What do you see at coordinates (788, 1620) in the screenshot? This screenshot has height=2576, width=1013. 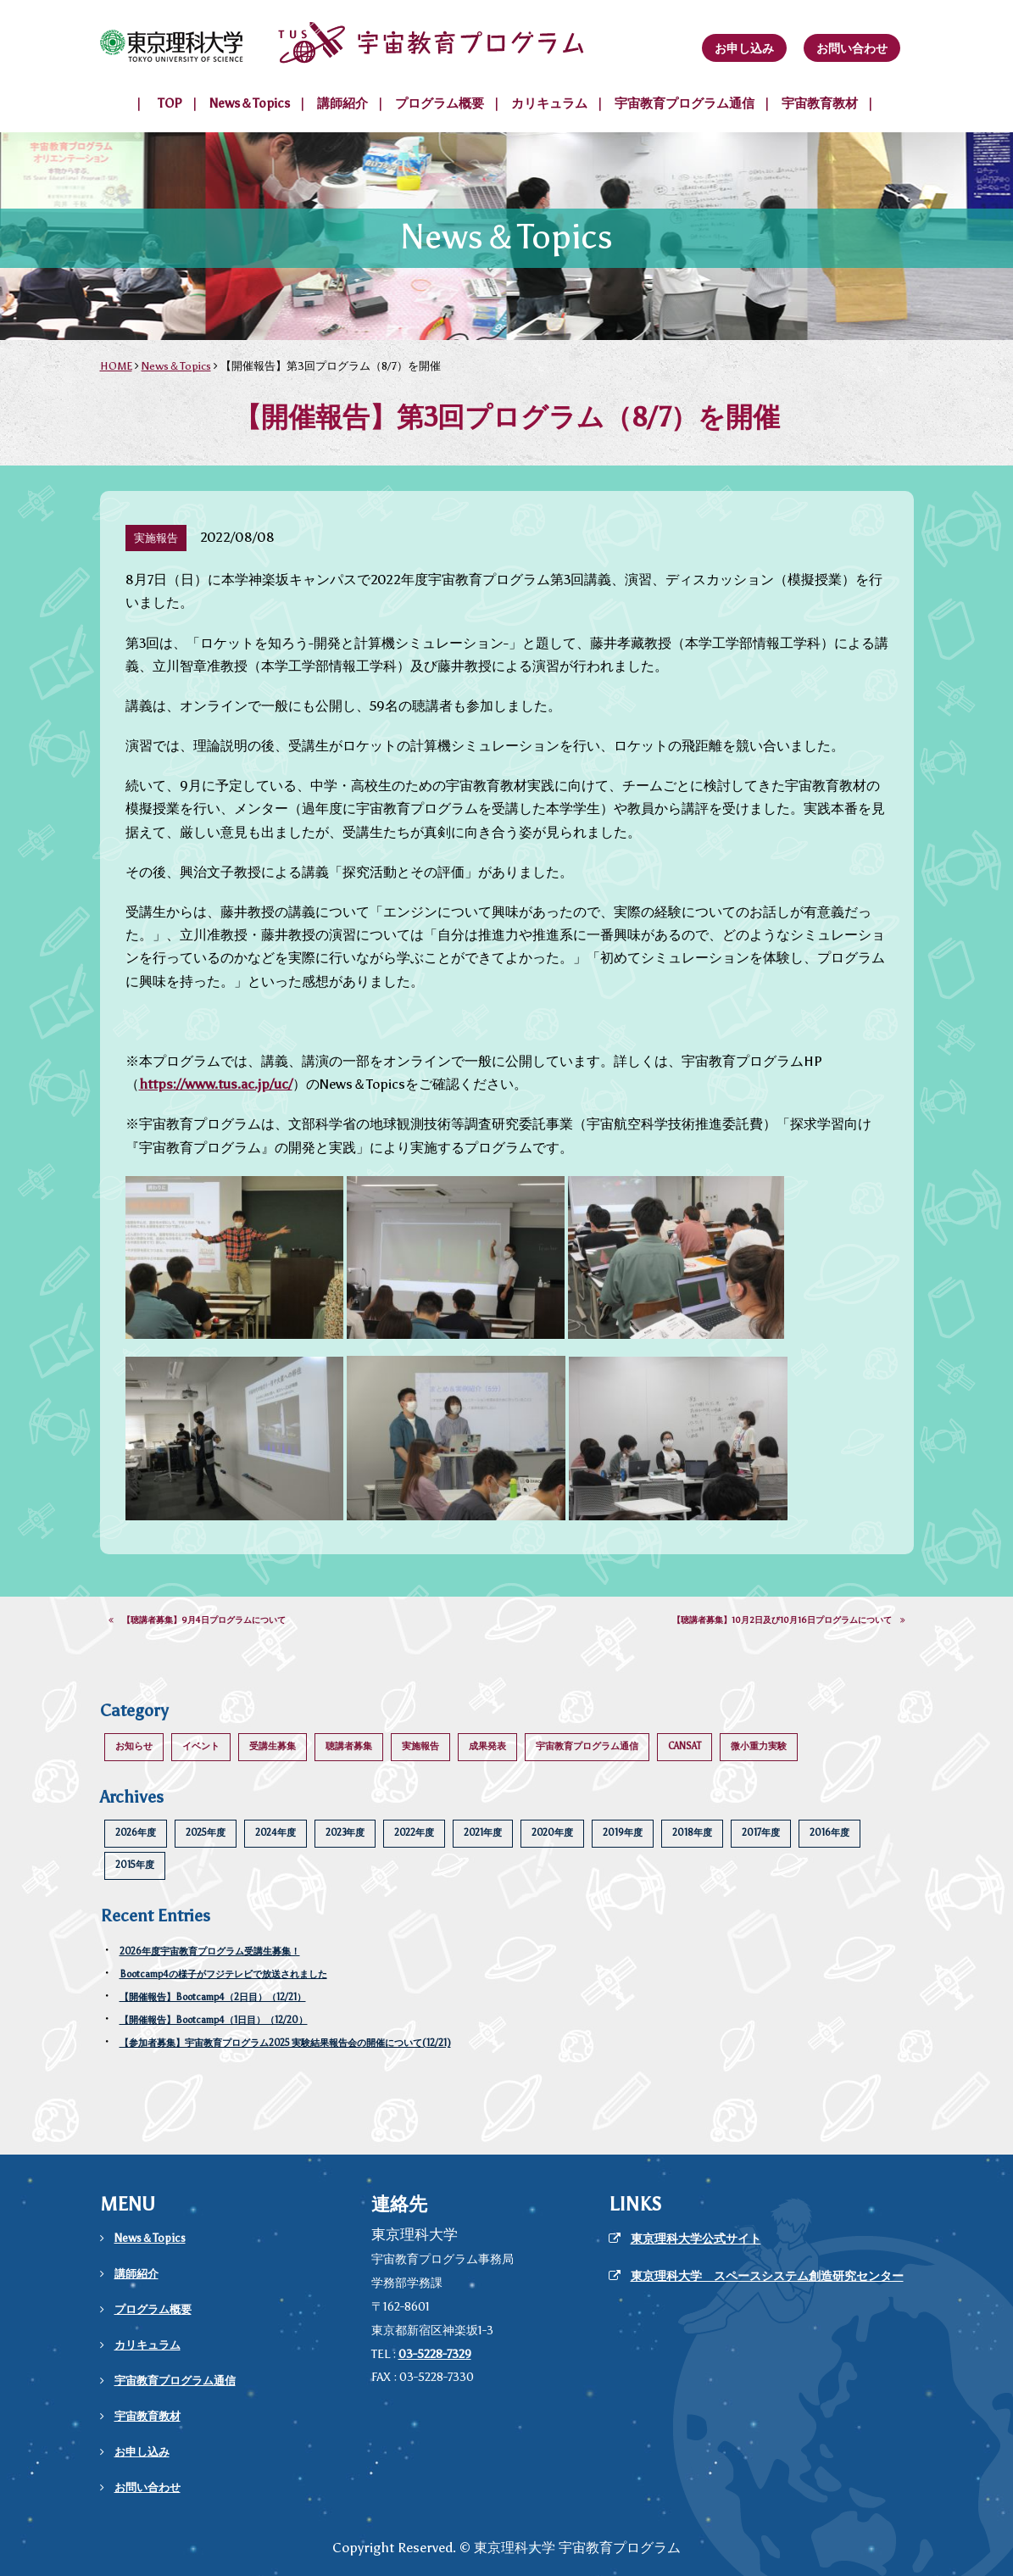 I see `【聴講者募集】10月2日及び10月16日プログラムについて` at bounding box center [788, 1620].